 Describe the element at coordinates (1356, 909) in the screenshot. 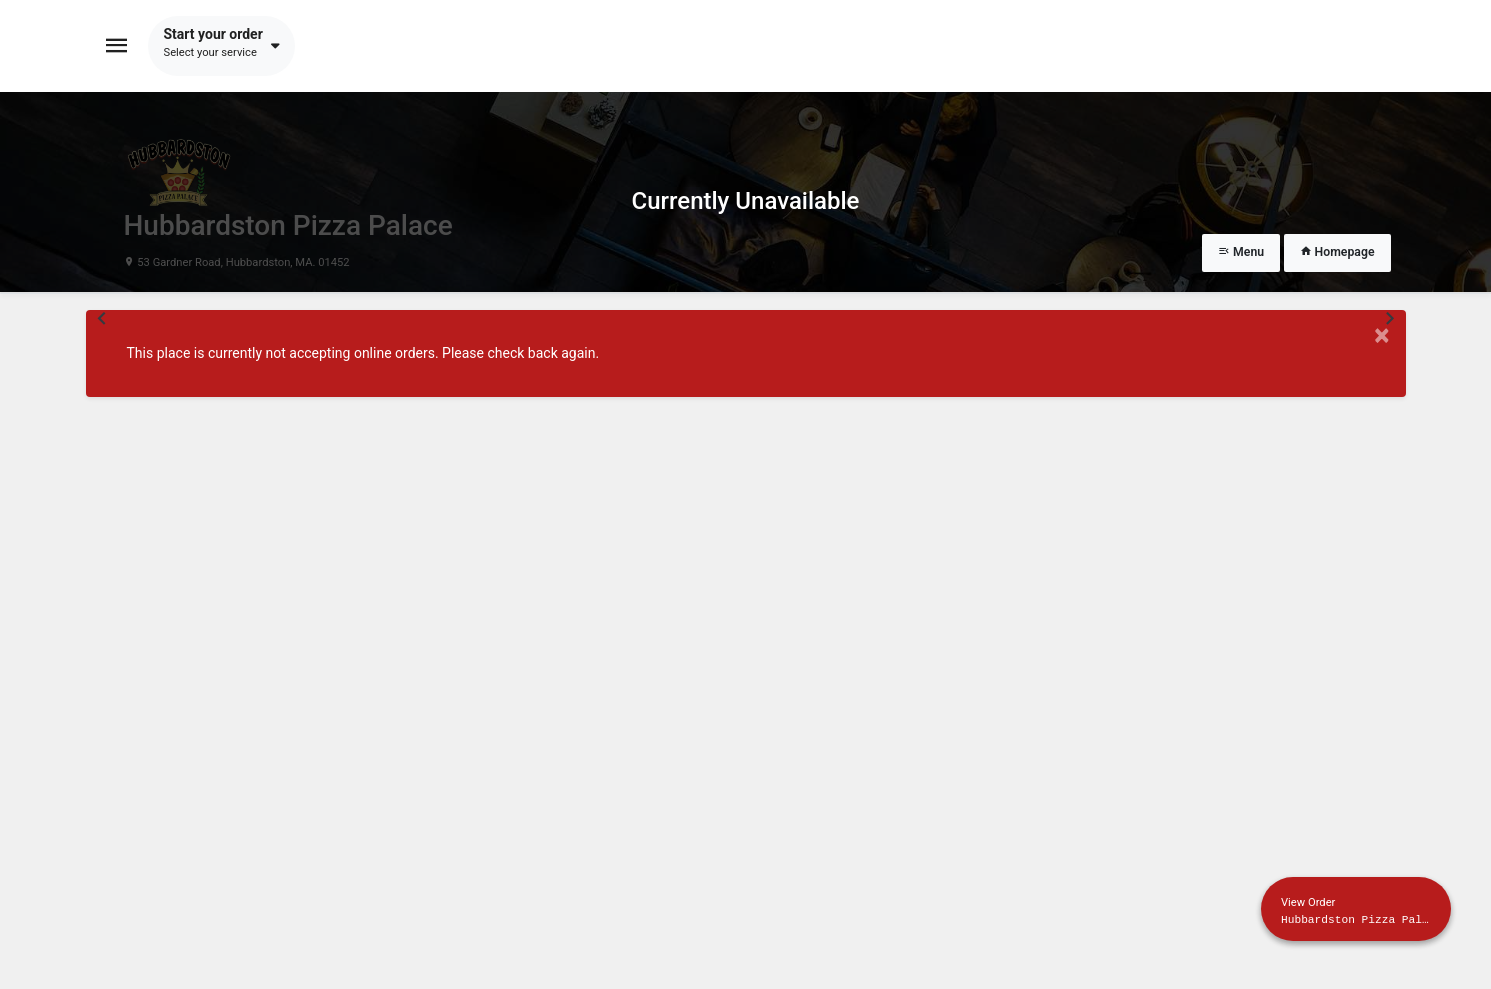

I see `[Show mobile cart]` at that location.